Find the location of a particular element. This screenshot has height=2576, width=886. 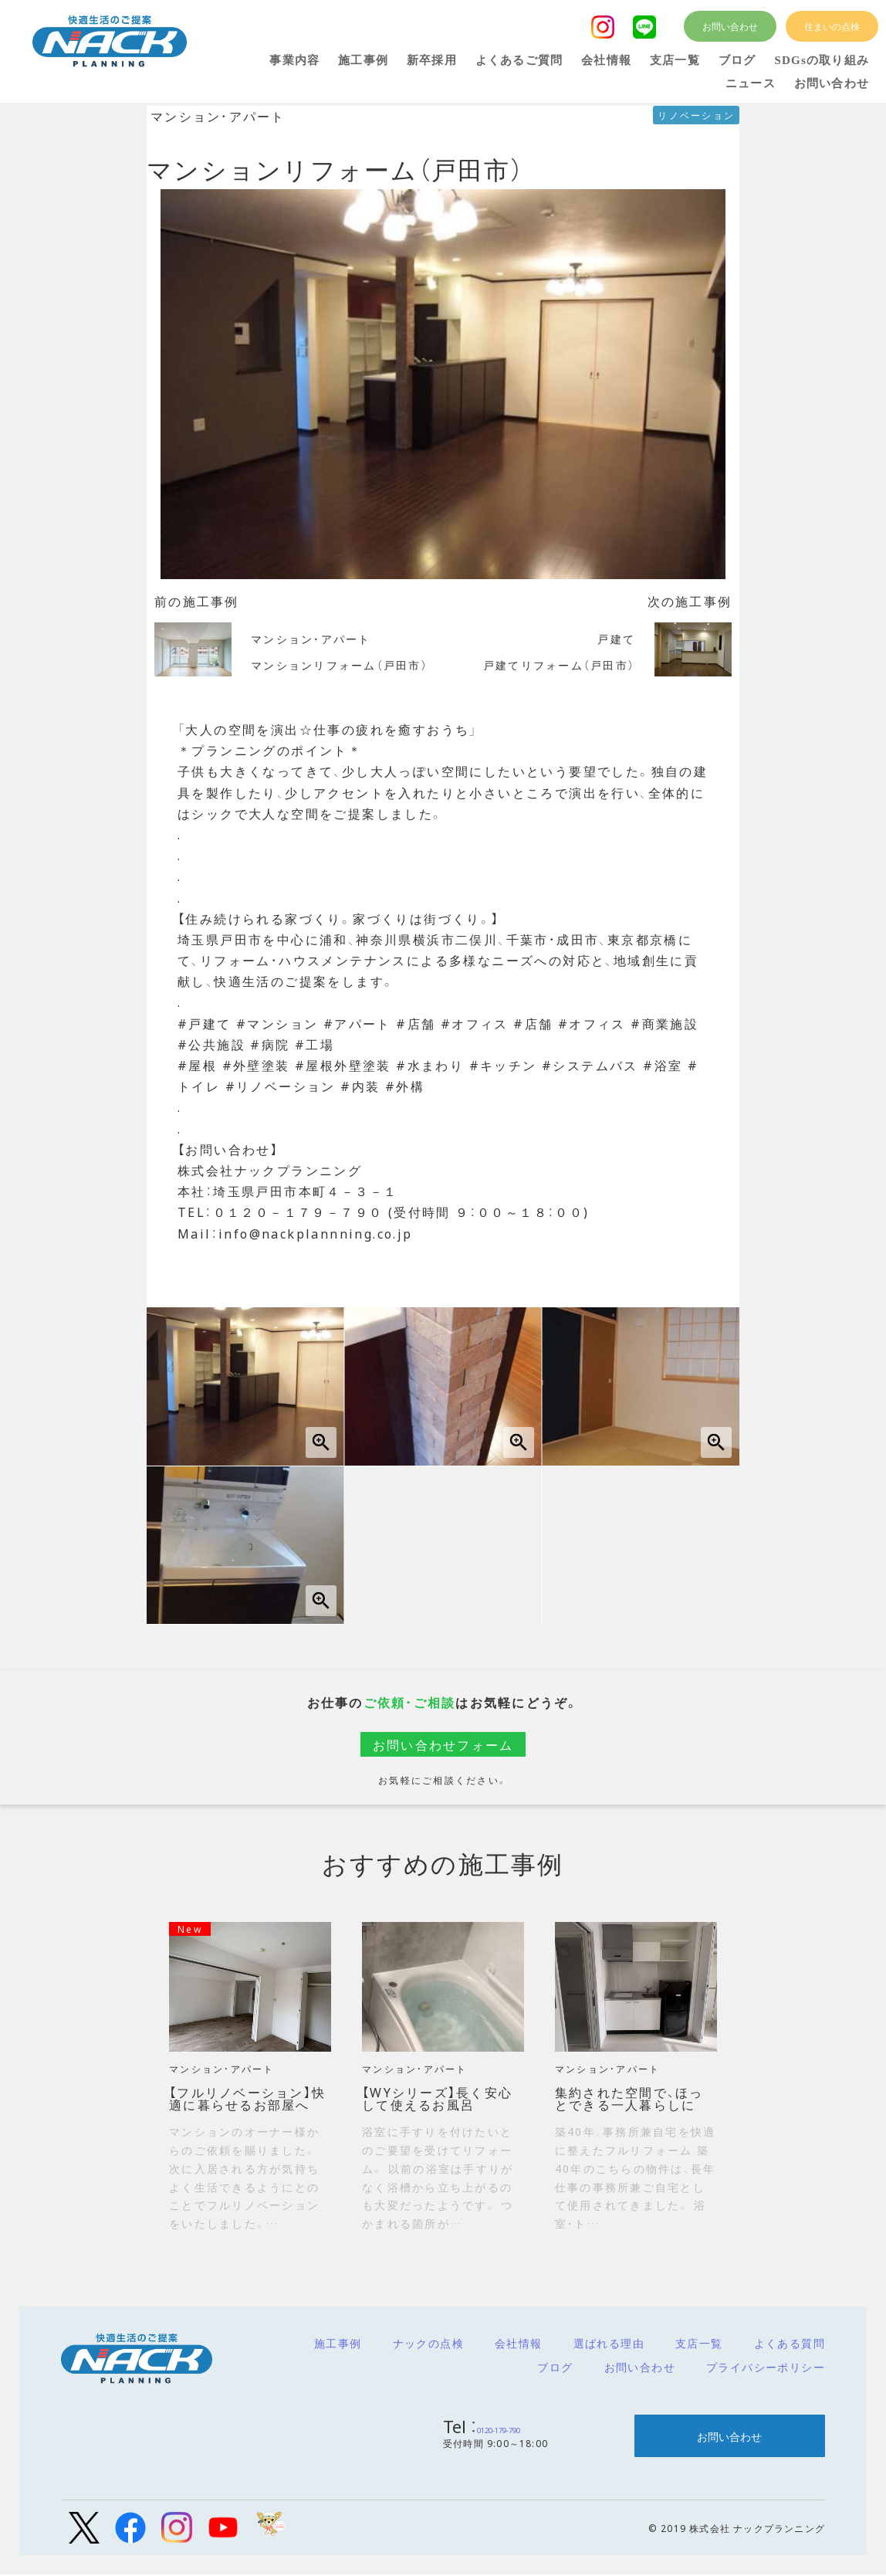

ニュース is located at coordinates (750, 83).